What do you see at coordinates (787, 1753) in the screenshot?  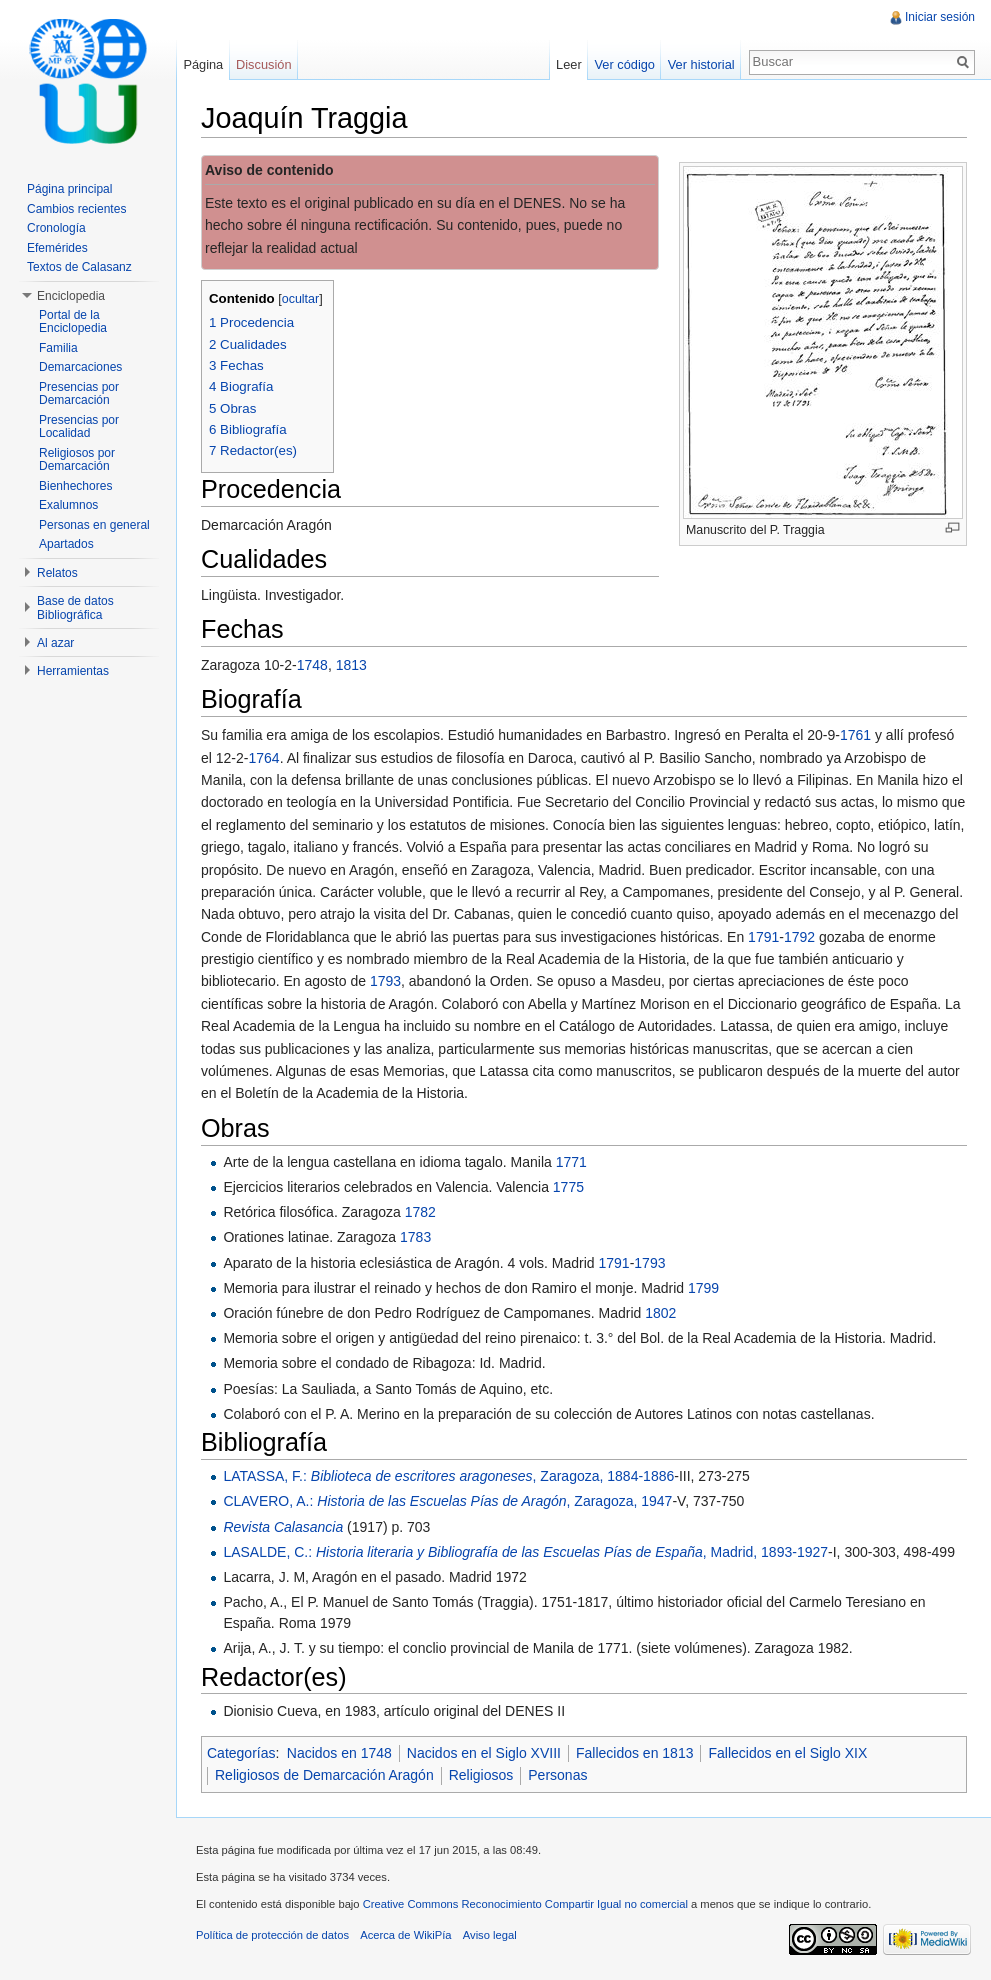 I see `Fallecidos en el Siglo XIX` at bounding box center [787, 1753].